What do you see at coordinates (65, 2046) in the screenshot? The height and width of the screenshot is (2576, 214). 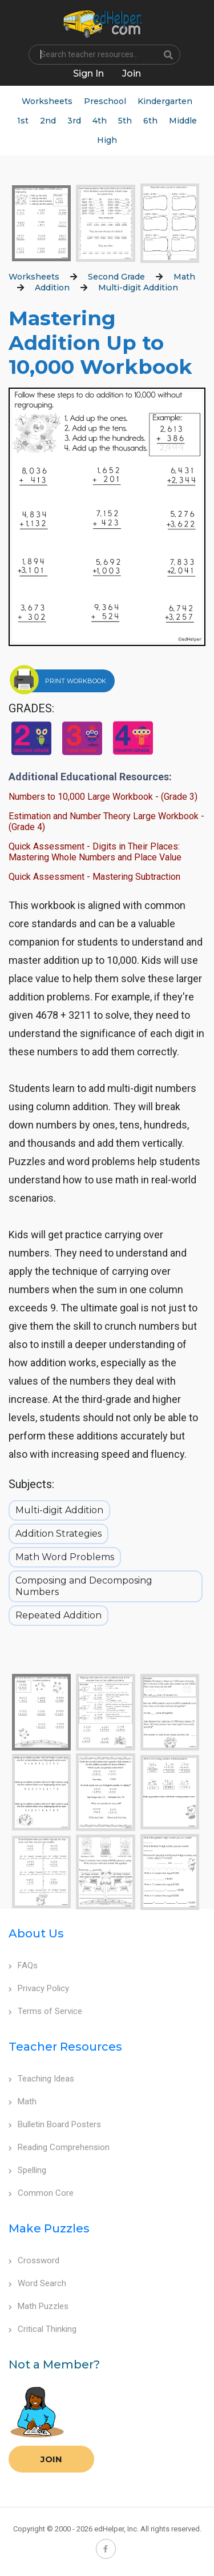 I see `Teacher Resources` at bounding box center [65, 2046].